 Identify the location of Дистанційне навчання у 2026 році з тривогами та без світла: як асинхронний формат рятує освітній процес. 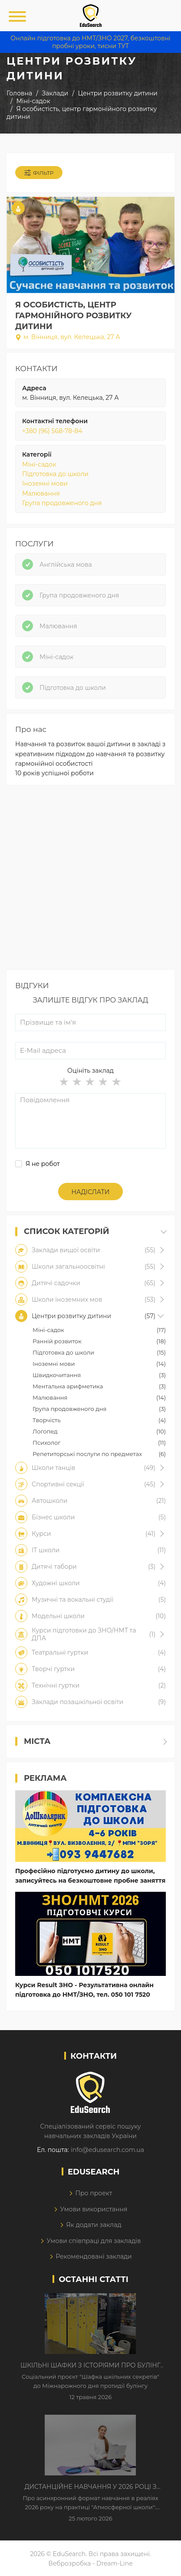
(90, 2487).